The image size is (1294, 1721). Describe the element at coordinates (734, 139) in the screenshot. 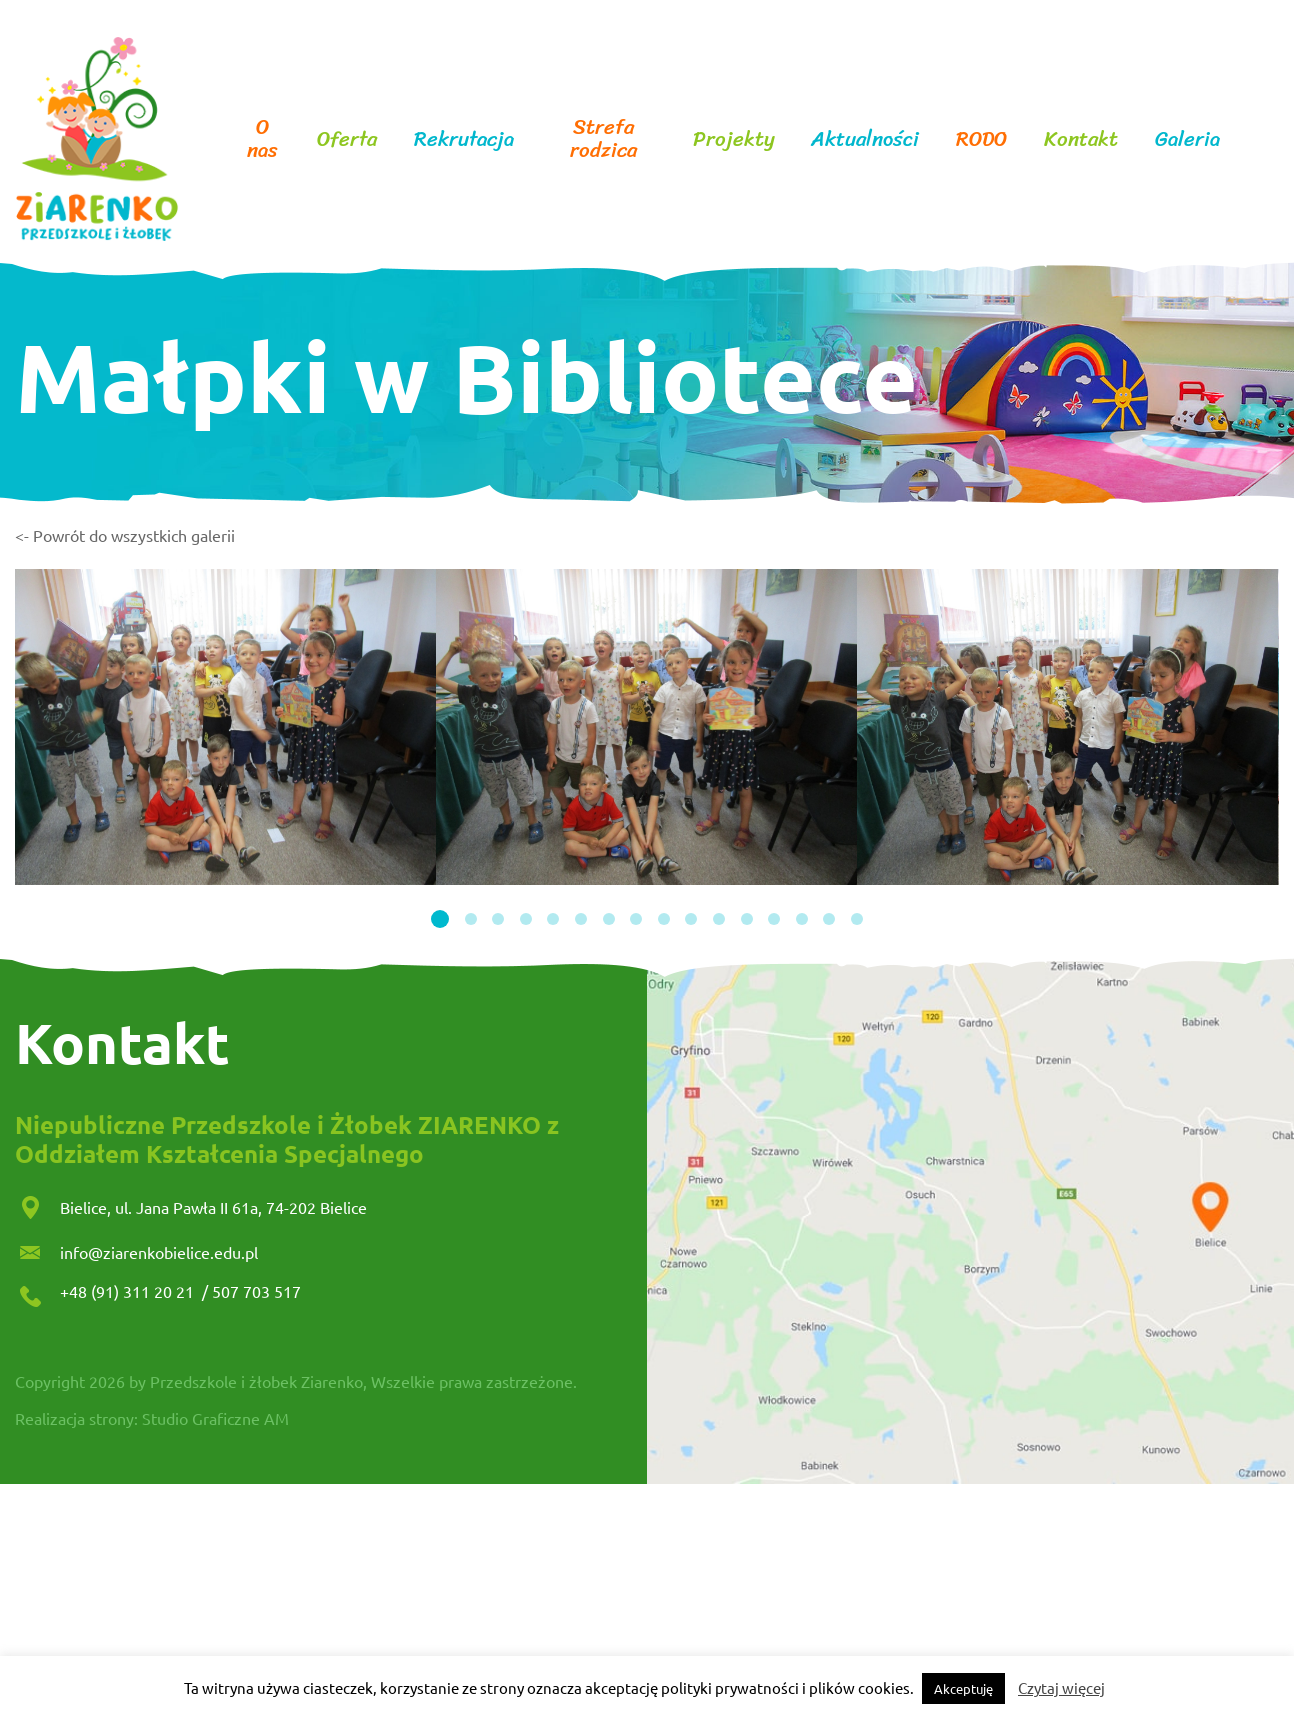

I see `Projekty` at that location.